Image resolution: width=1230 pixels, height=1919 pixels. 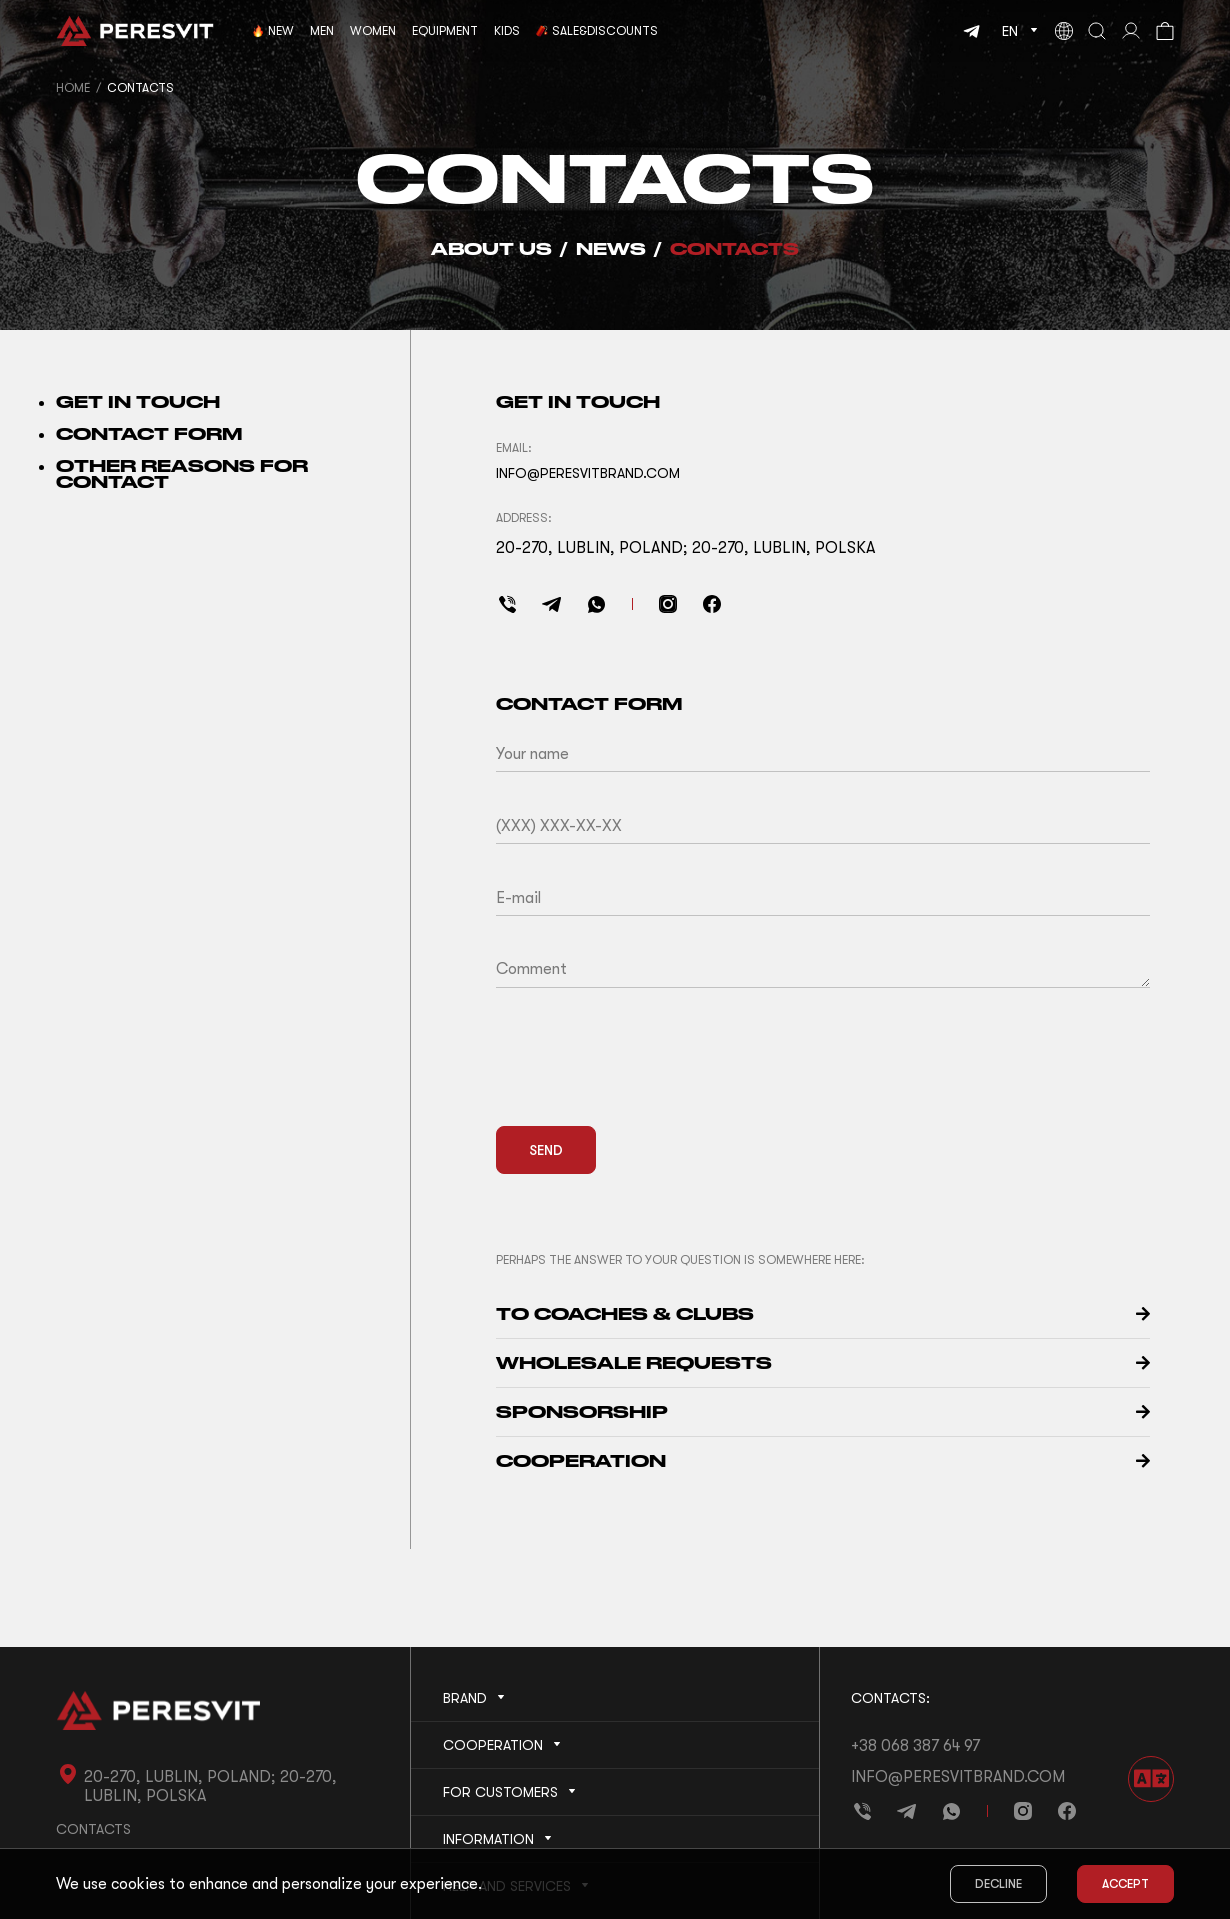 What do you see at coordinates (915, 1746) in the screenshot?
I see `+38 068 387 64 97` at bounding box center [915, 1746].